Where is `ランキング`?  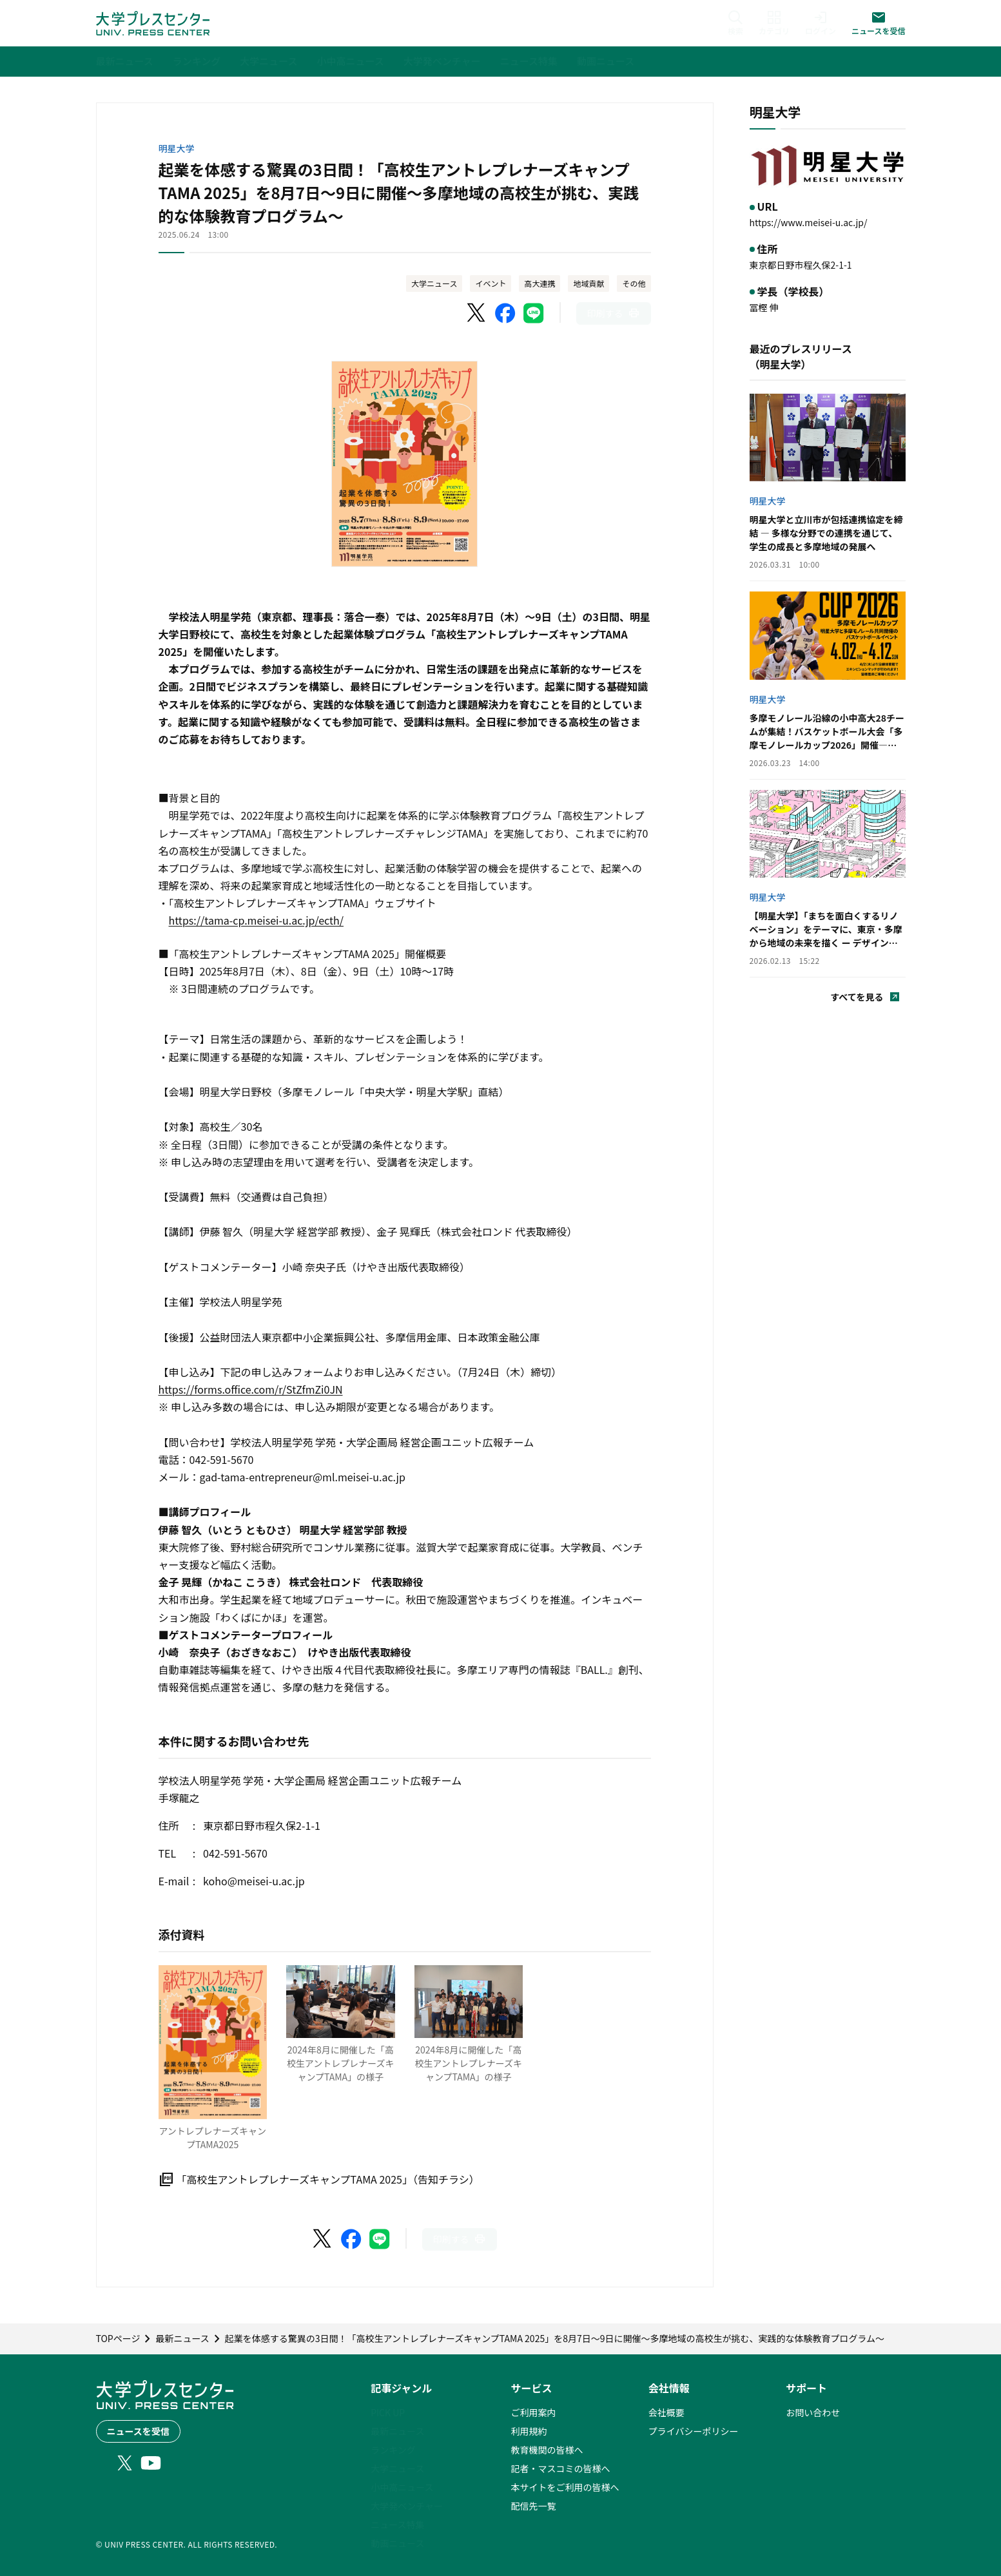
ランキング is located at coordinates (393, 2449).